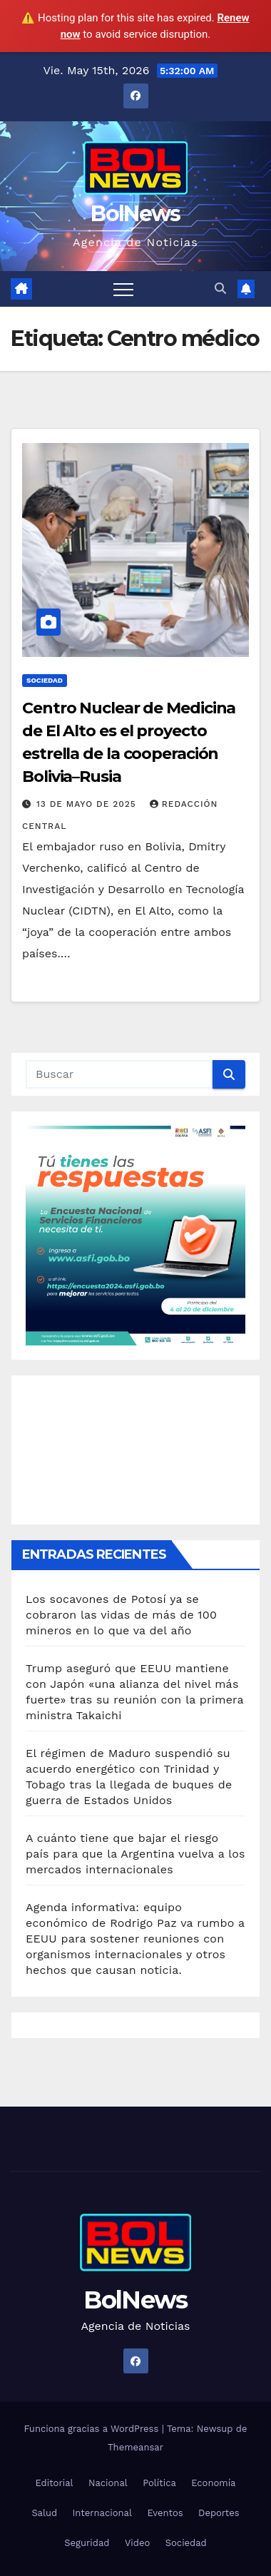  What do you see at coordinates (86, 2542) in the screenshot?
I see `Seguridad` at bounding box center [86, 2542].